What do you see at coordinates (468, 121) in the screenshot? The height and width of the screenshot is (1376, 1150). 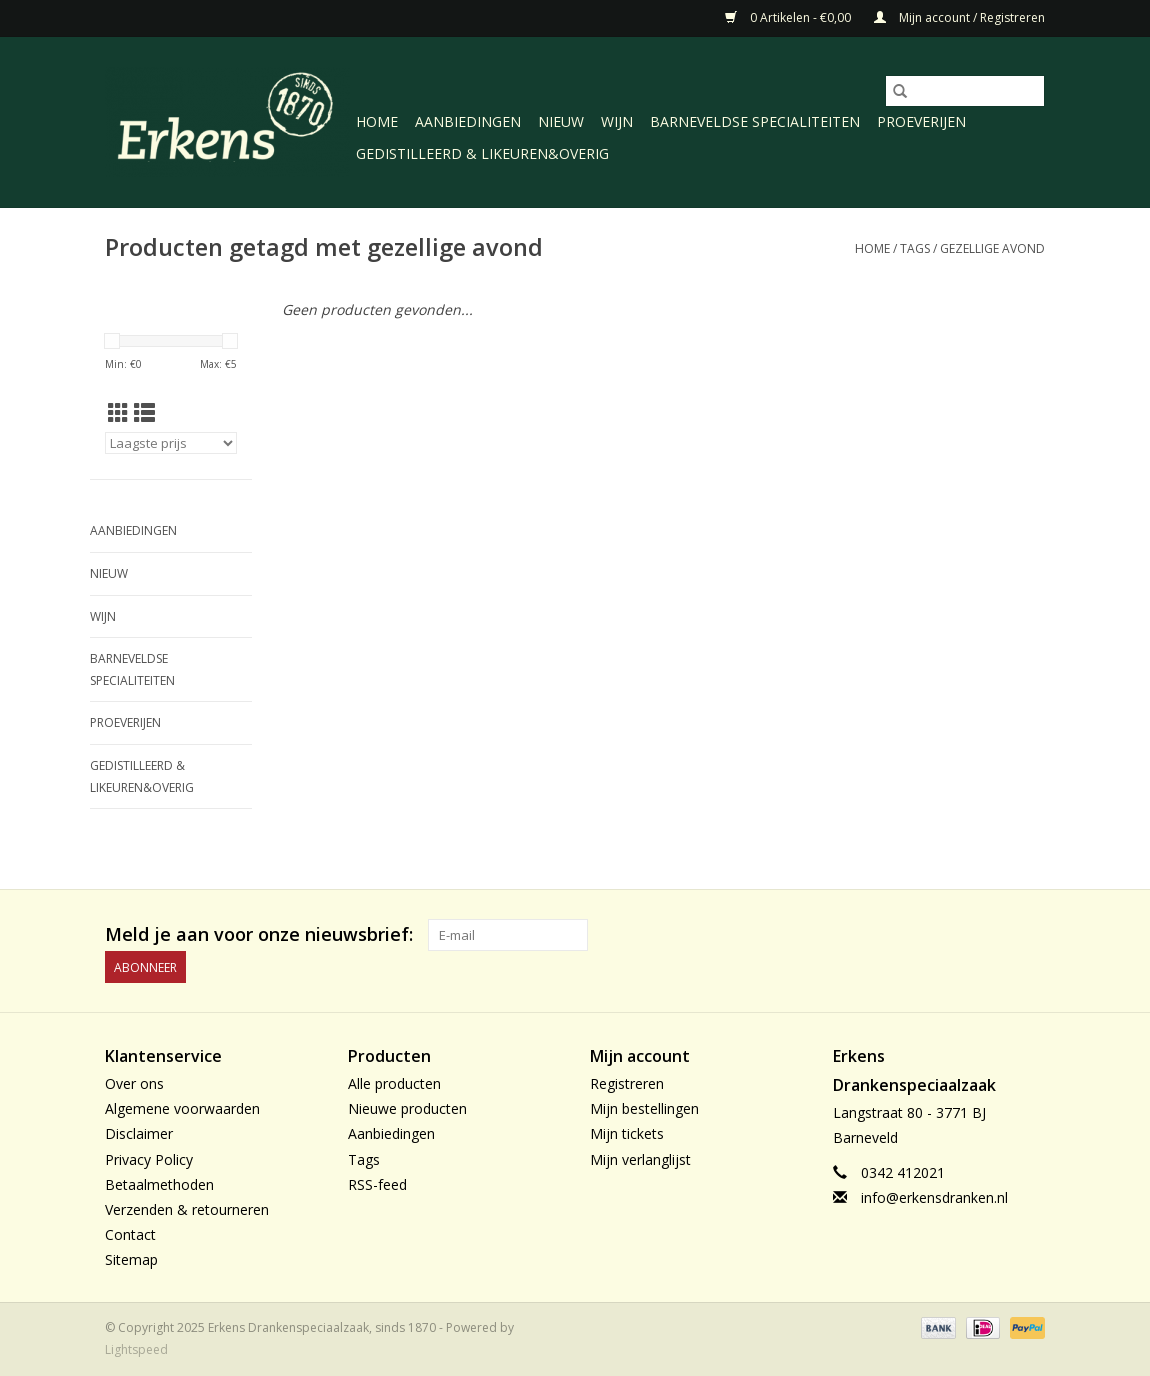 I see `Aanbiedingen` at bounding box center [468, 121].